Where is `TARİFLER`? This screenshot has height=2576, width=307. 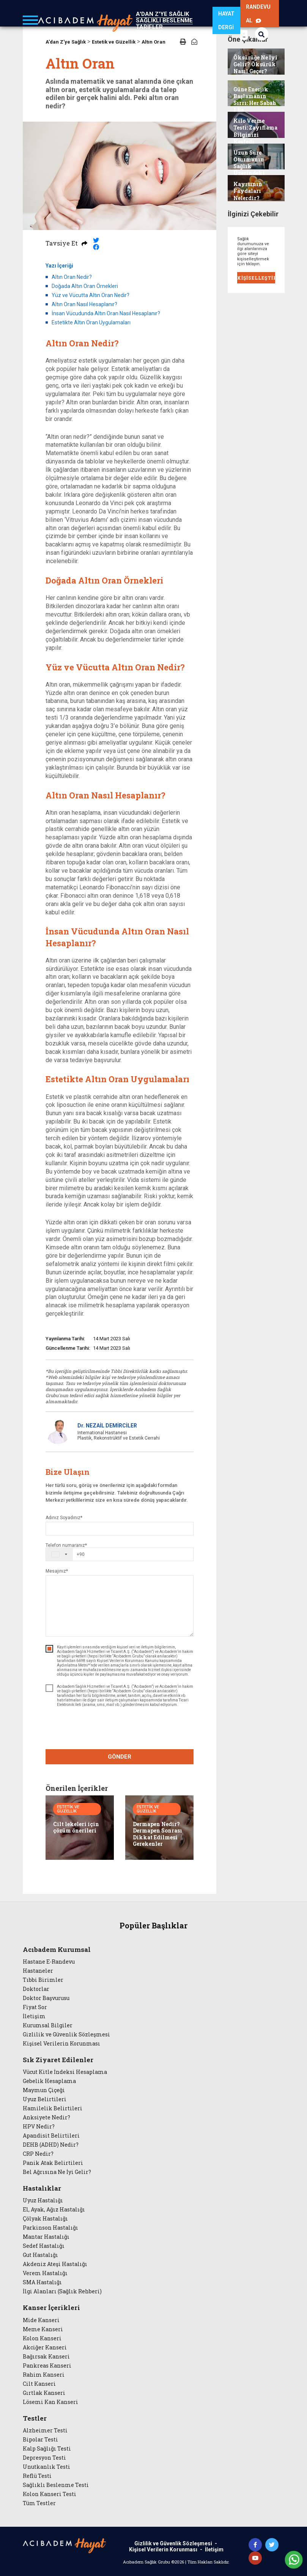 TARİFLER is located at coordinates (149, 26).